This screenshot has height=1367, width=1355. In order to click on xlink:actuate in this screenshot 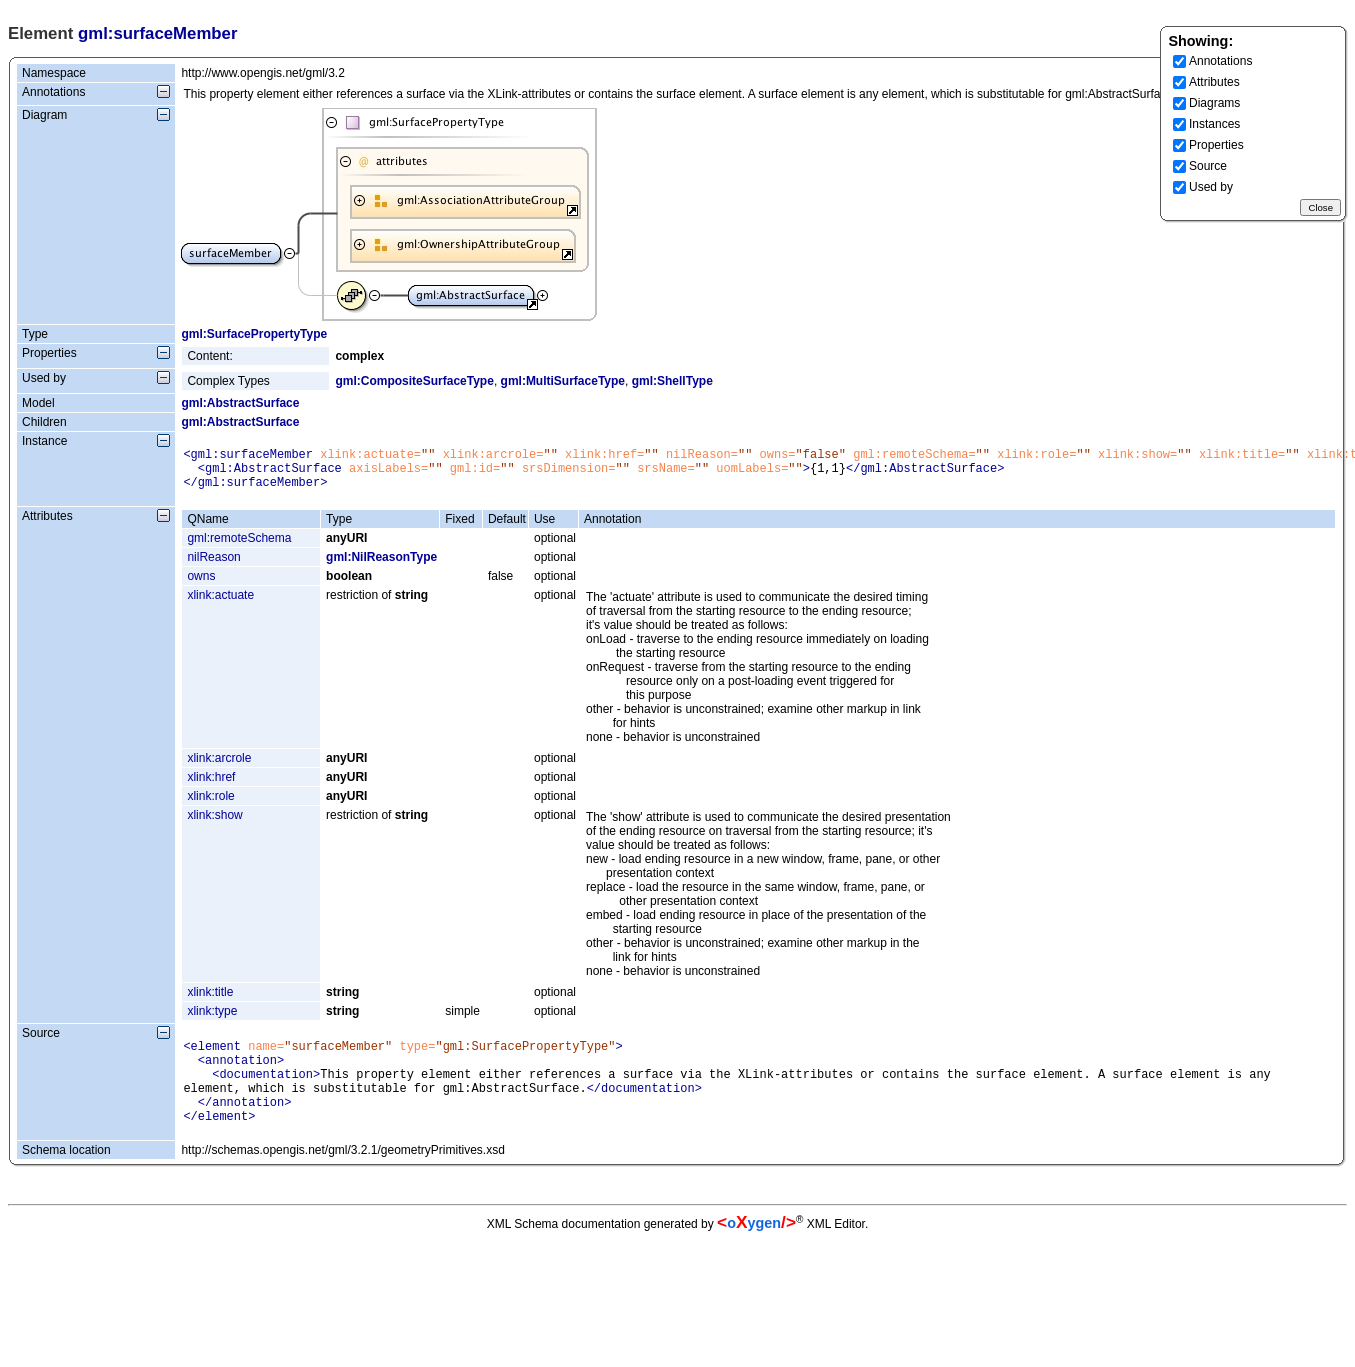, I will do `click(220, 604)`.